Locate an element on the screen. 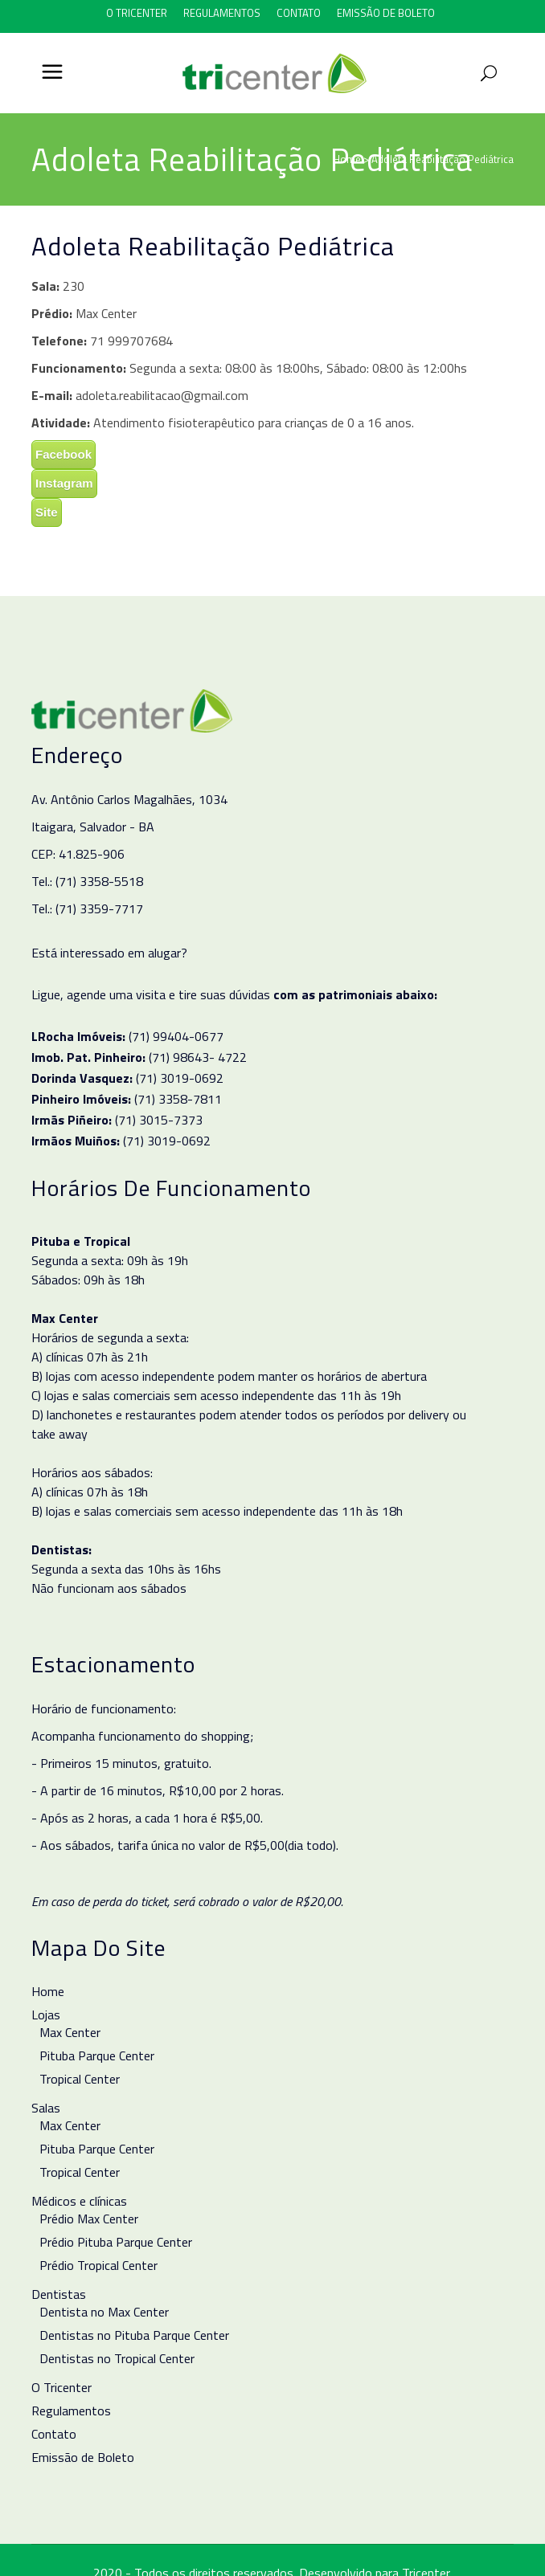 The width and height of the screenshot is (545, 2576). Home is located at coordinates (347, 159).